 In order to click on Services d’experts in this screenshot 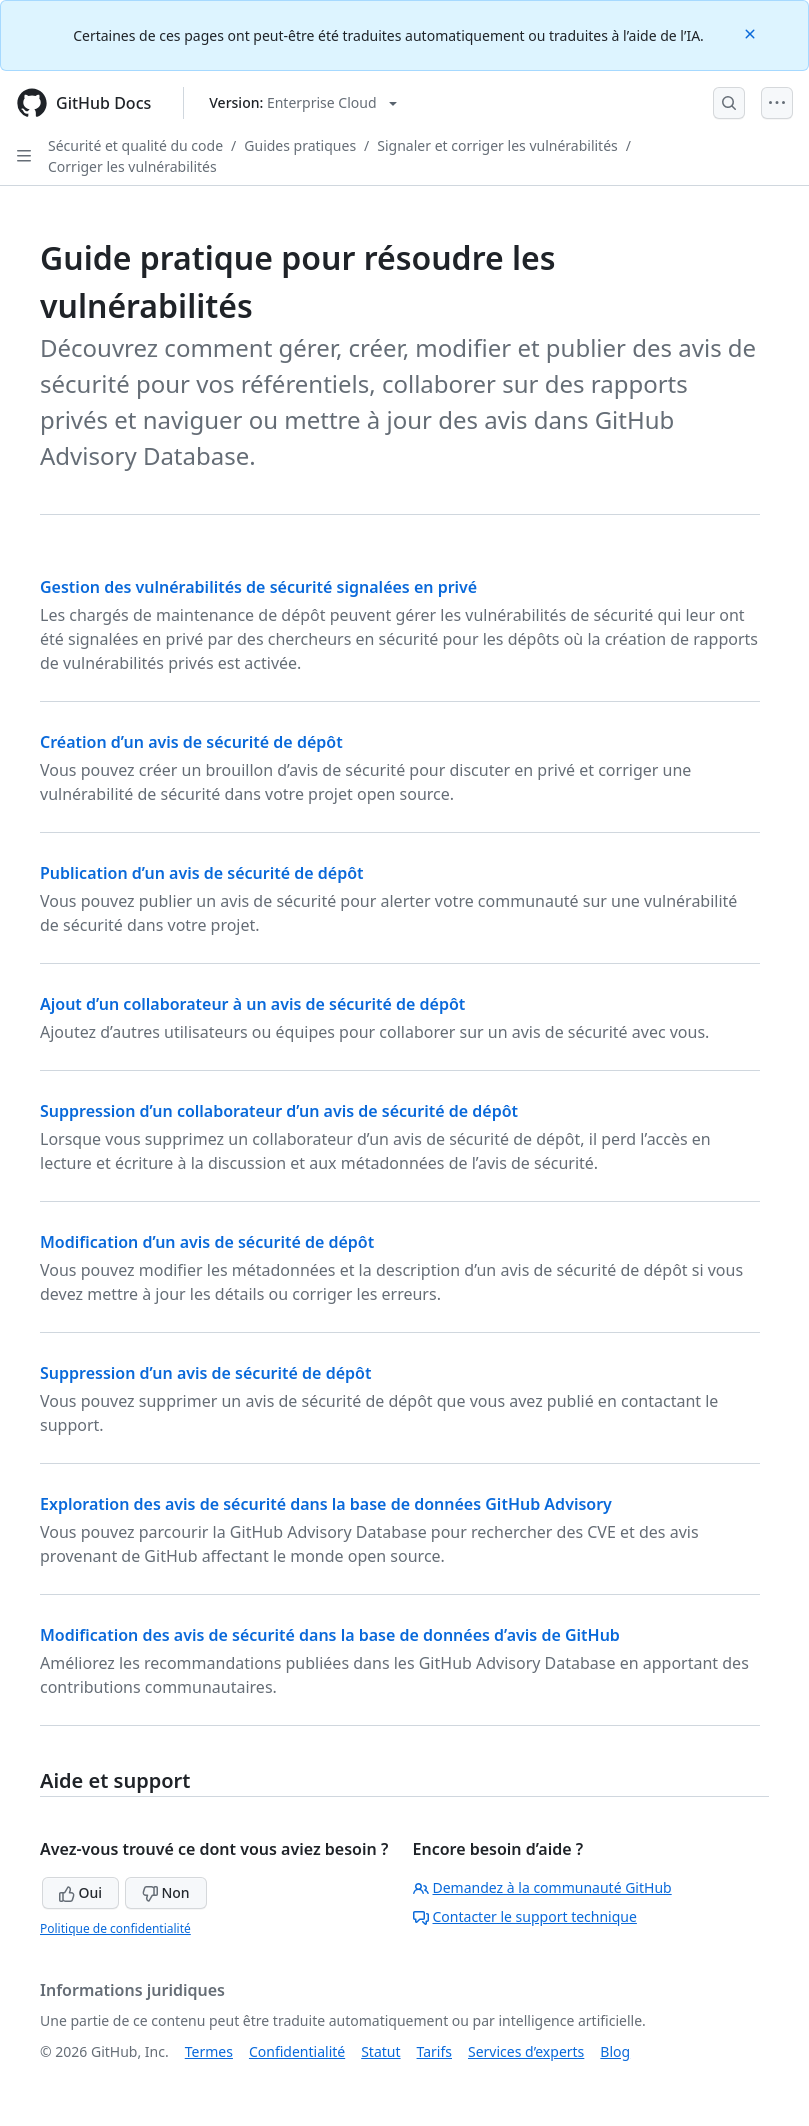, I will do `click(526, 2051)`.